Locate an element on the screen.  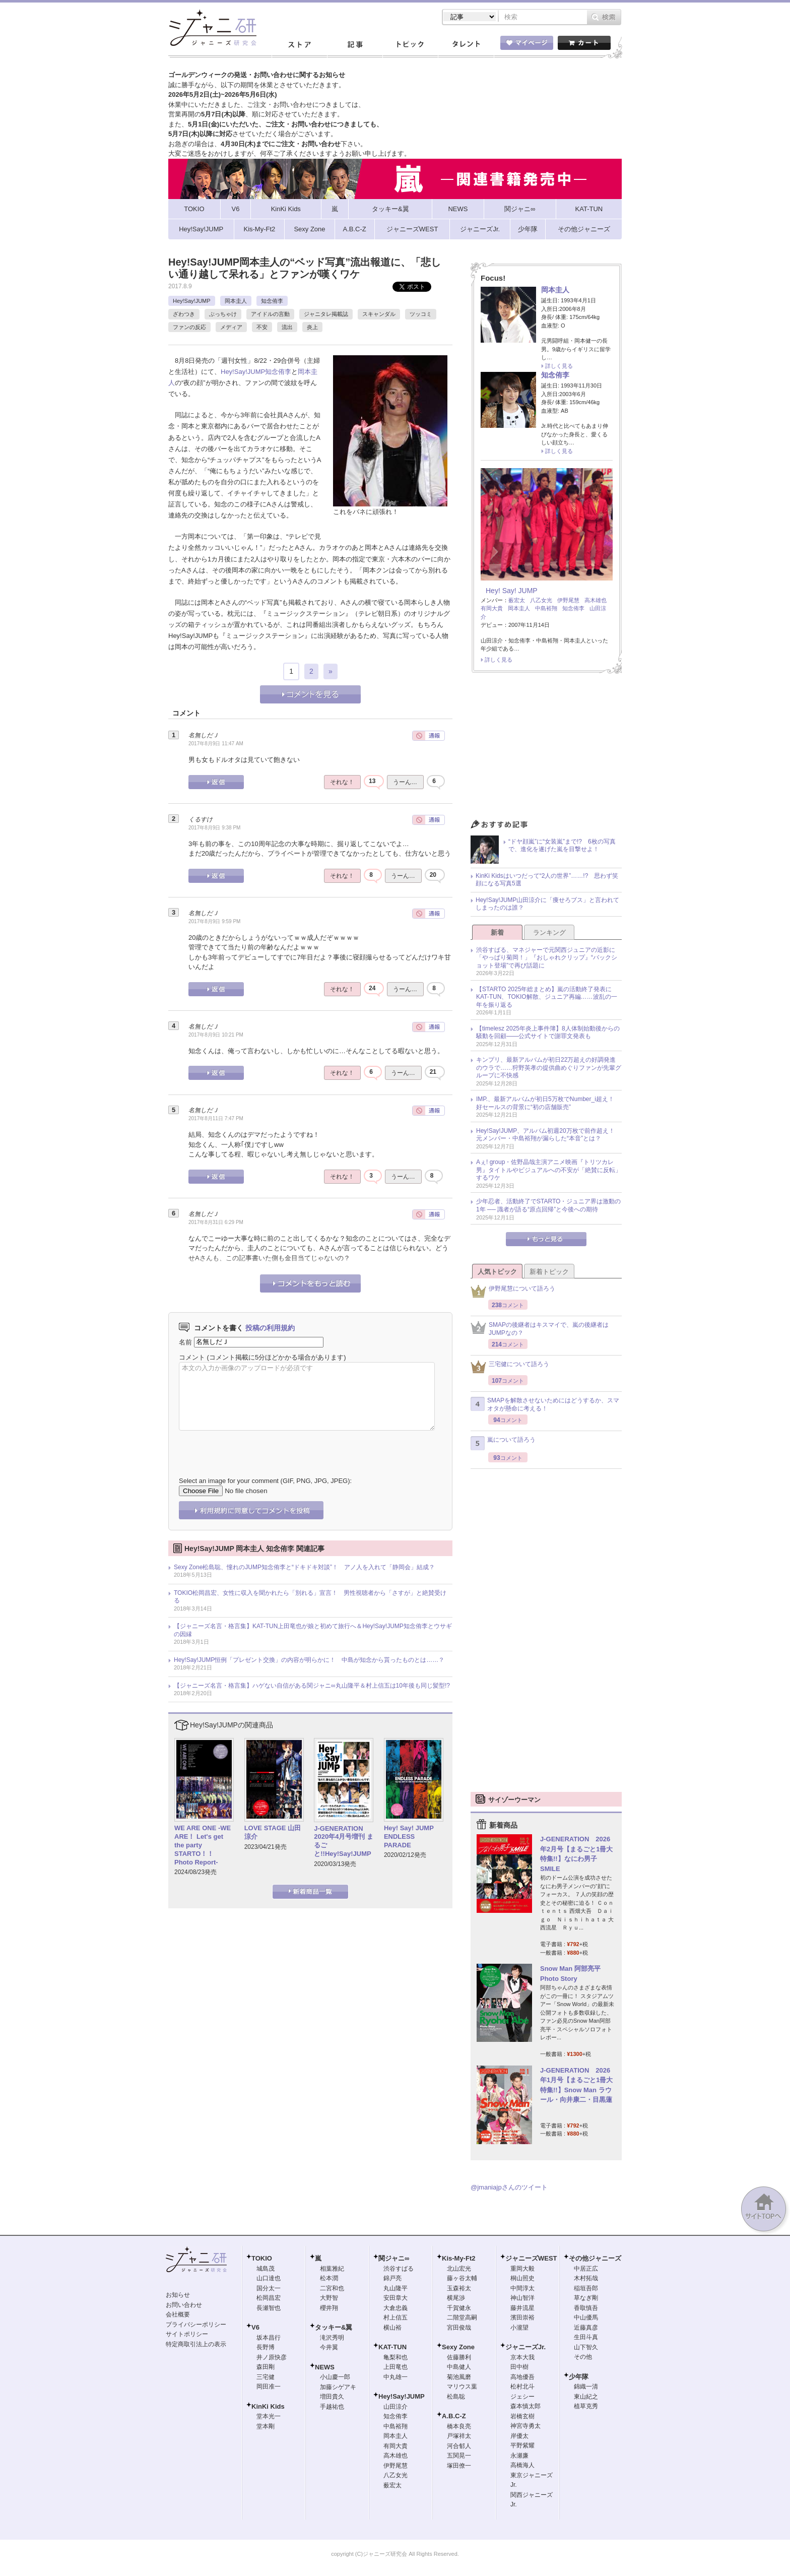
少年隊 is located at coordinates (578, 2376).